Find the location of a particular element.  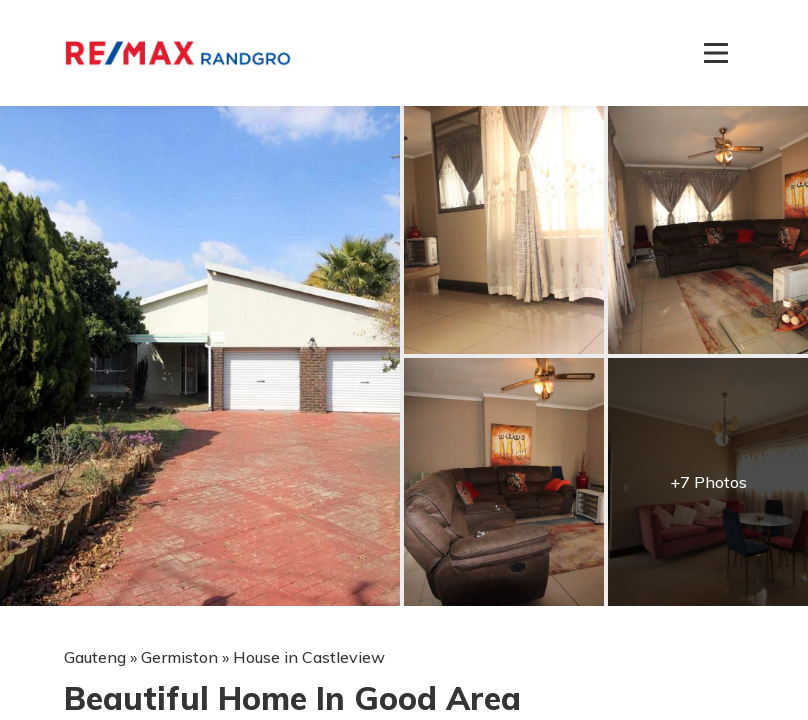

House in Castleview is located at coordinates (309, 657).